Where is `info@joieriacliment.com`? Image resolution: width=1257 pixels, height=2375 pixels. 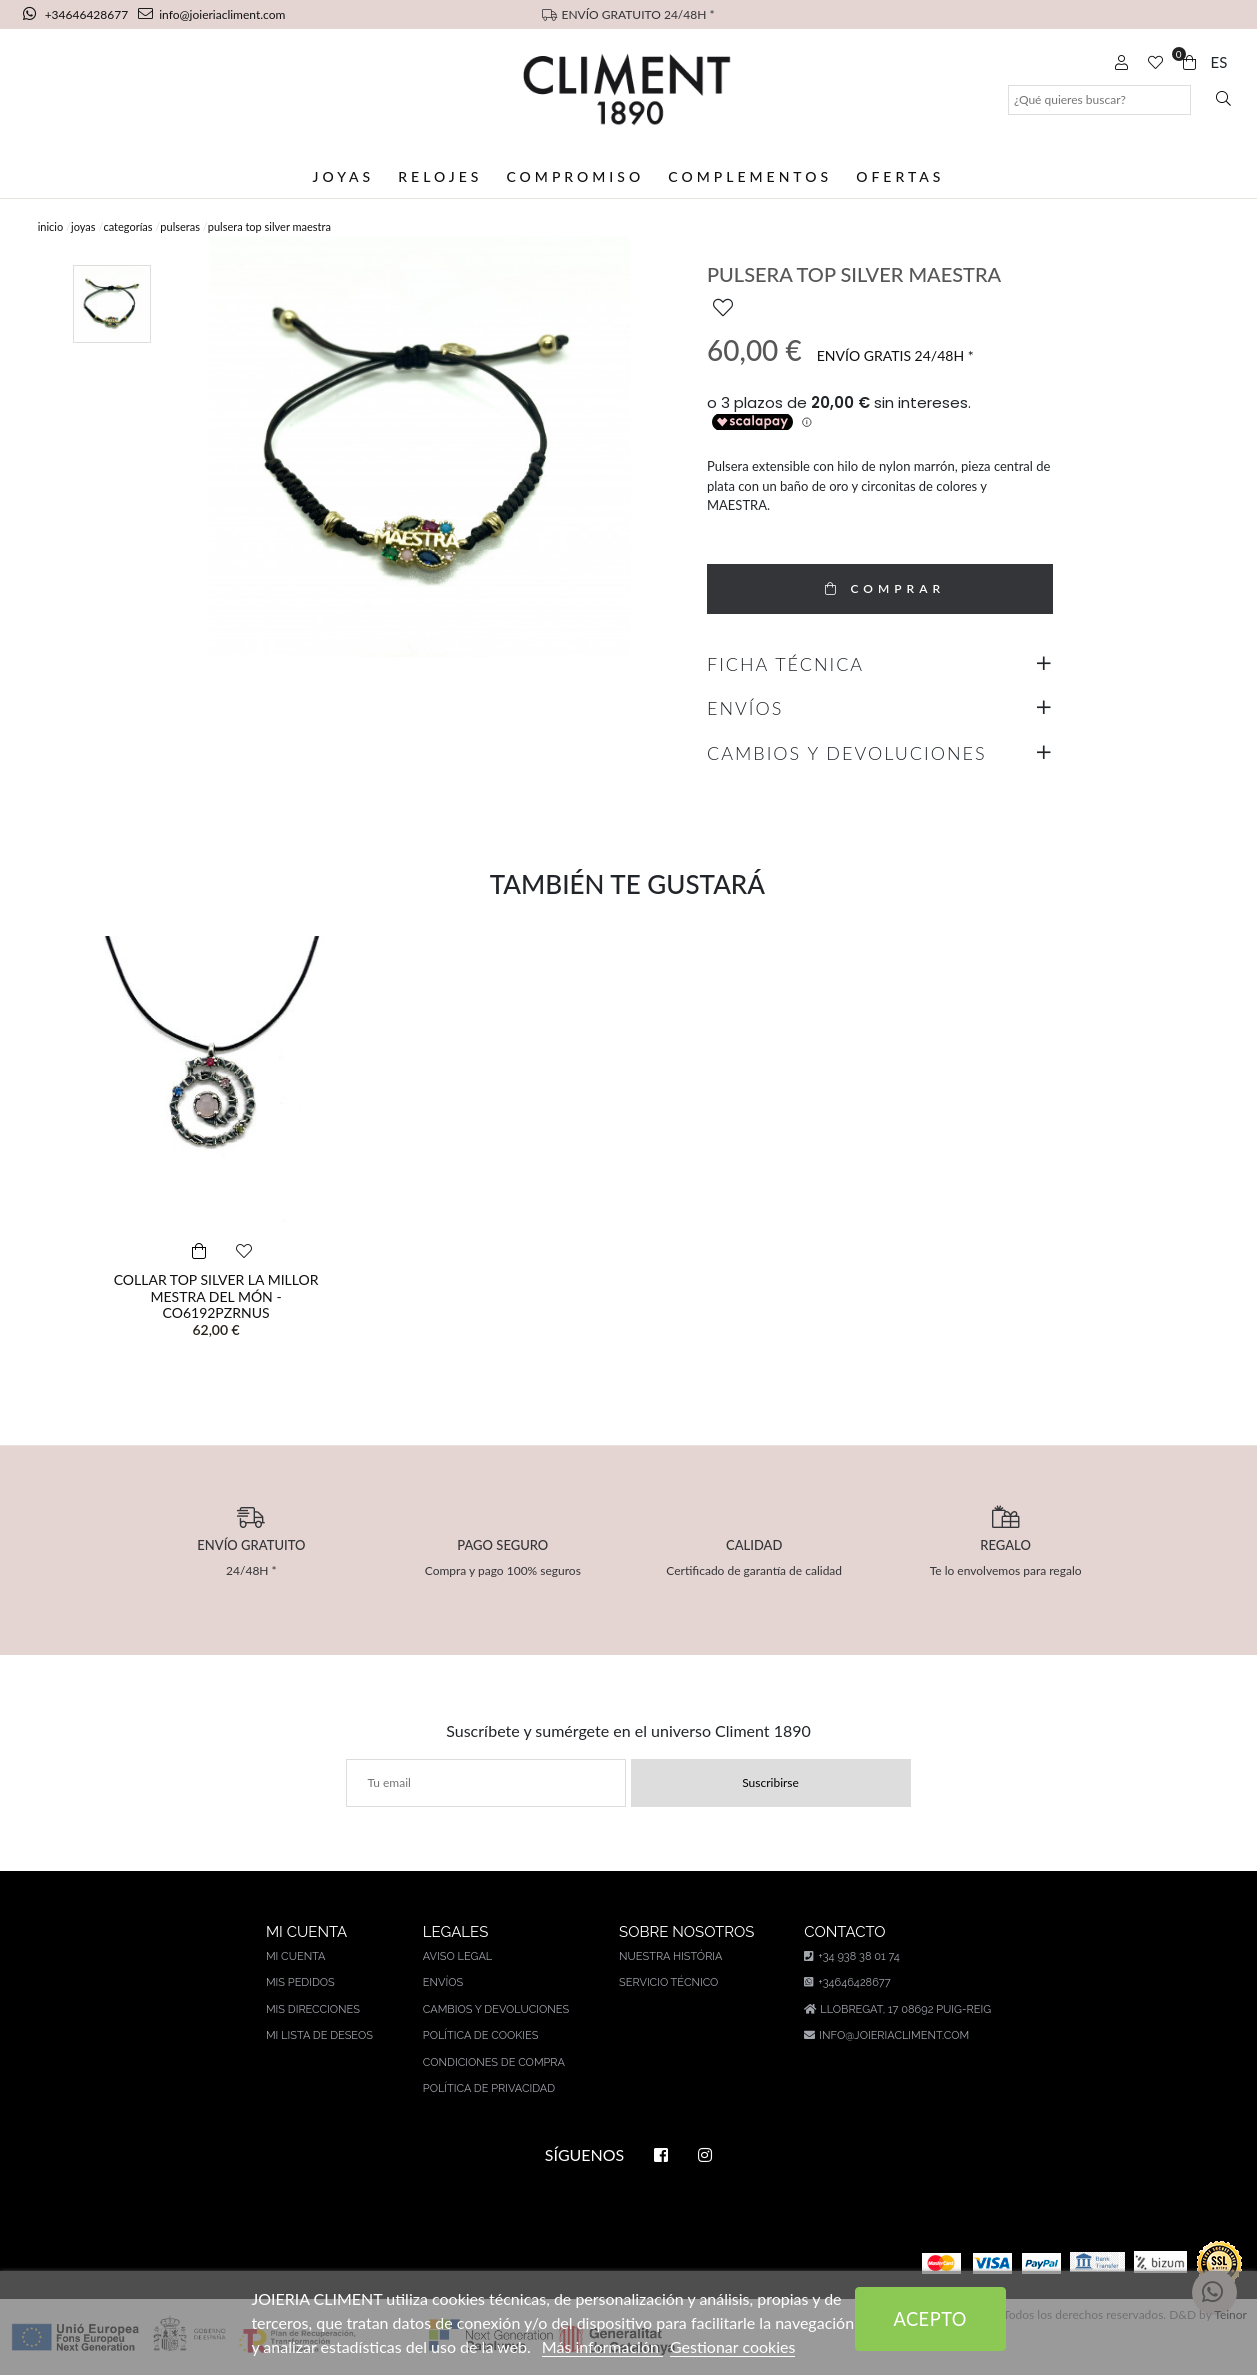
info@joieriacliment.com is located at coordinates (211, 14).